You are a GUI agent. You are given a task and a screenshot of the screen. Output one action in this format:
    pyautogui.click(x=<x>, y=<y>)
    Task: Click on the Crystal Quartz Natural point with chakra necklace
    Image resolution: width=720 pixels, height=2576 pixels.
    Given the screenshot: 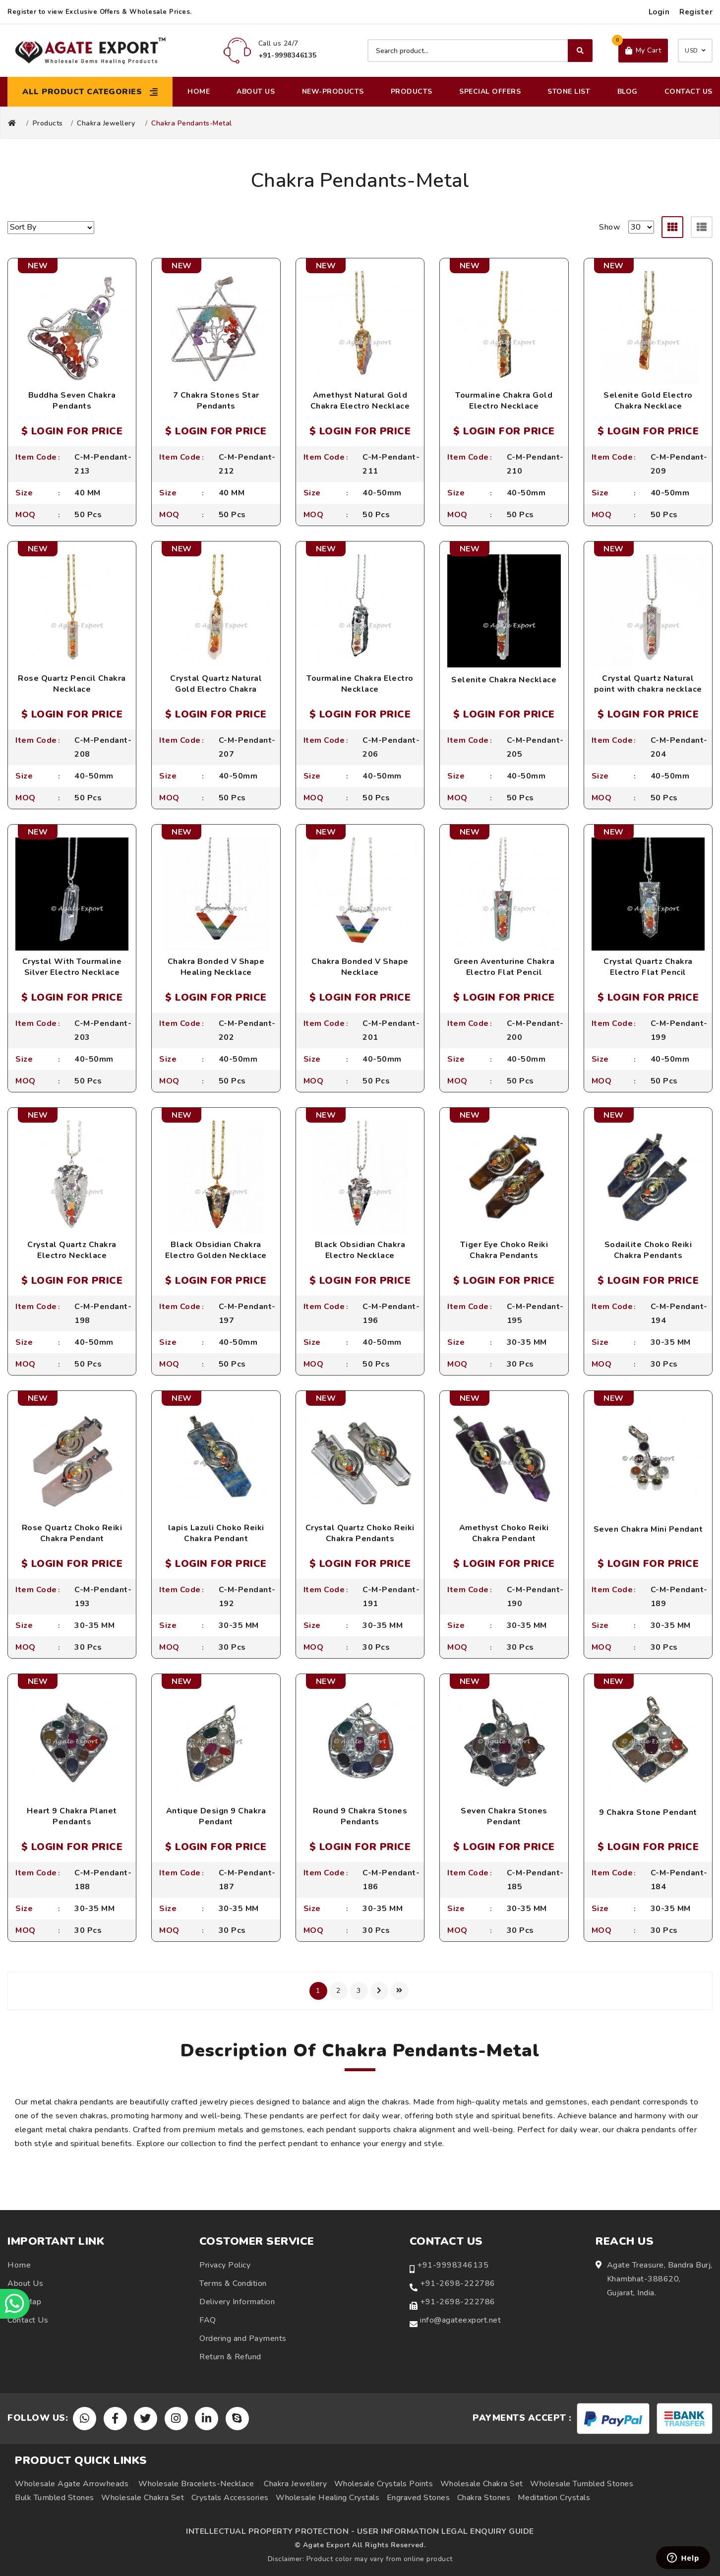 What is the action you would take?
    pyautogui.click(x=648, y=684)
    